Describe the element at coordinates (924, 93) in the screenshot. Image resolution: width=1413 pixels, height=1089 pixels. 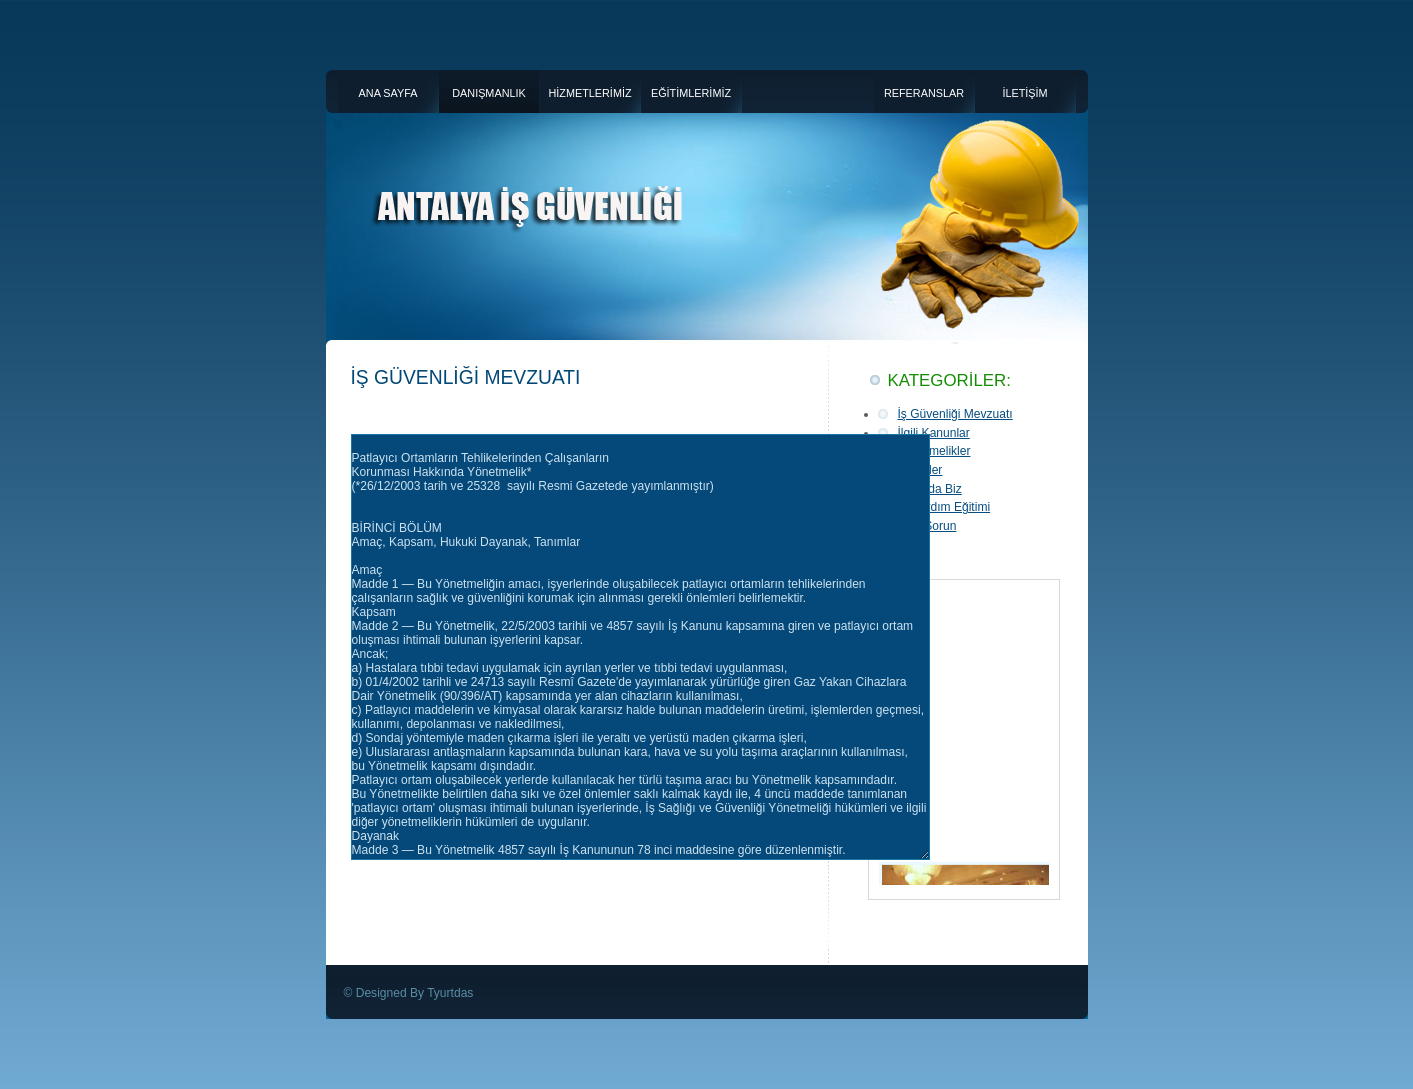
I see `REFERANSLAR` at that location.